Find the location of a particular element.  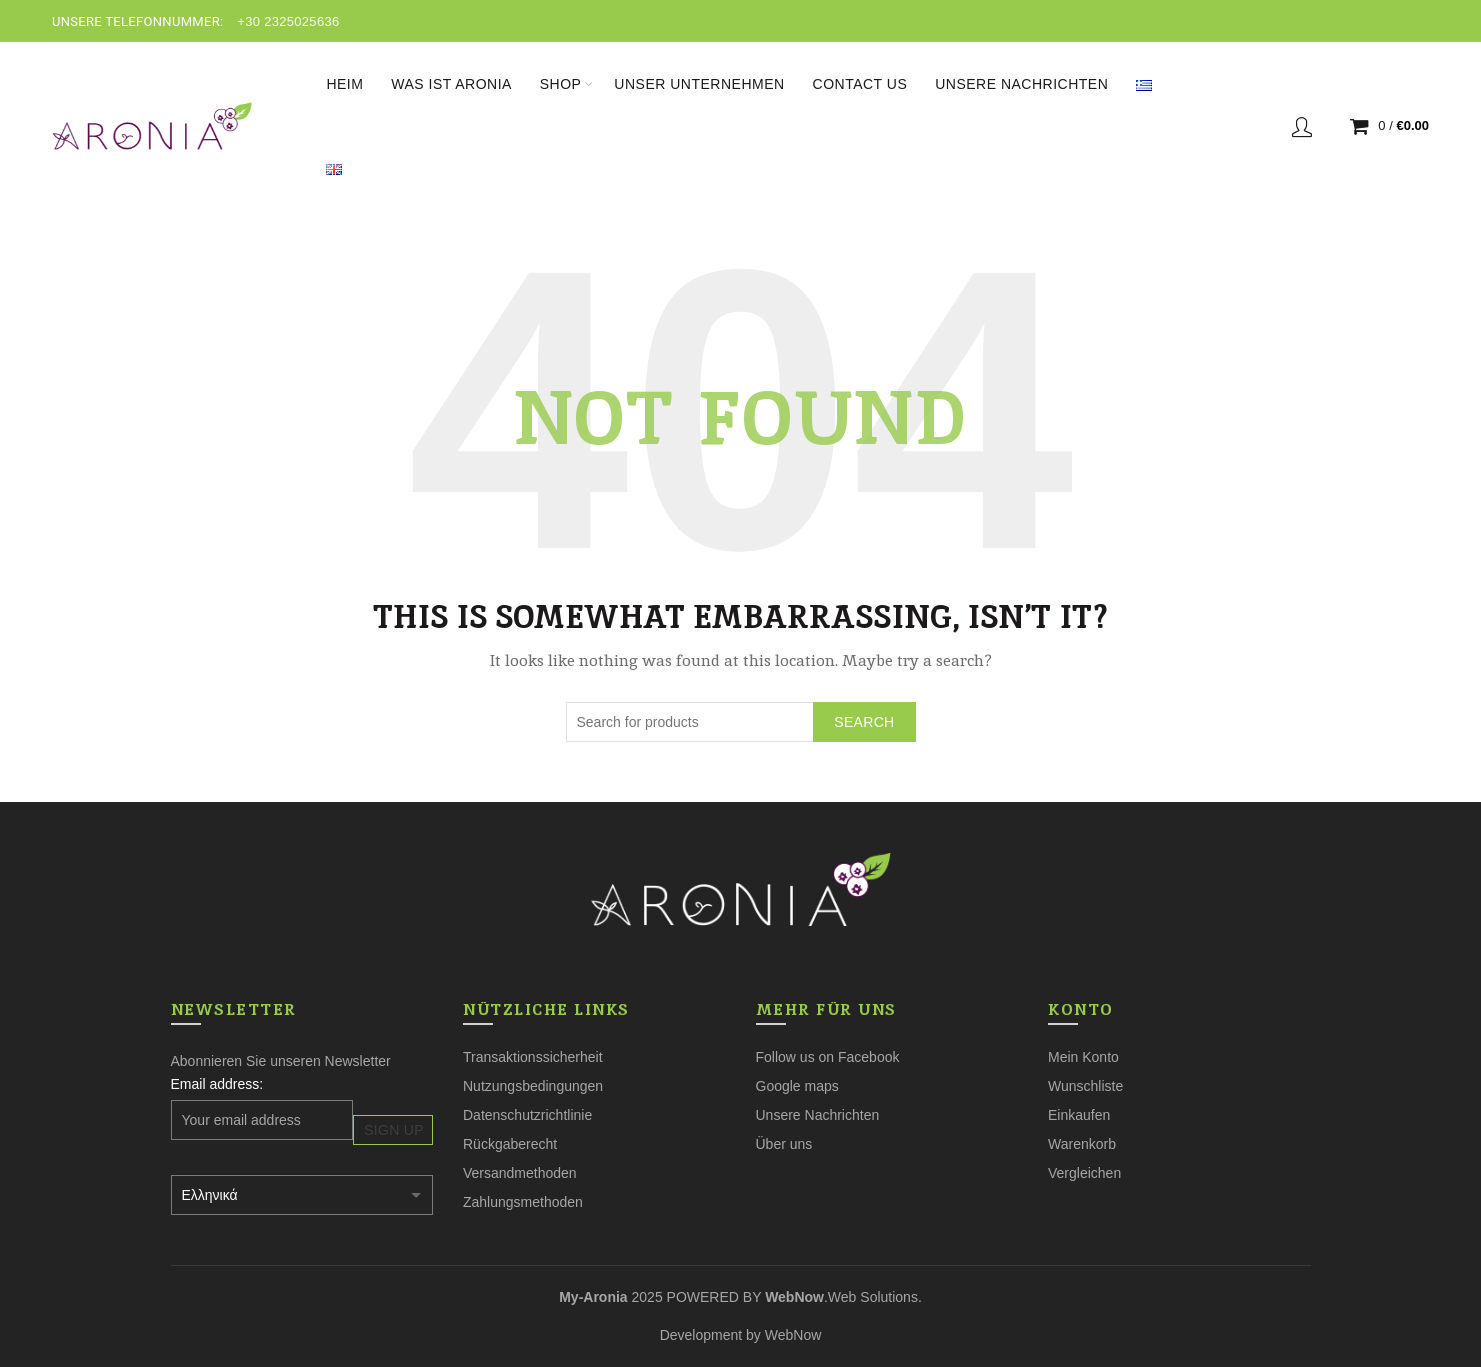

Nutzungsbedingungen is located at coordinates (533, 1086).